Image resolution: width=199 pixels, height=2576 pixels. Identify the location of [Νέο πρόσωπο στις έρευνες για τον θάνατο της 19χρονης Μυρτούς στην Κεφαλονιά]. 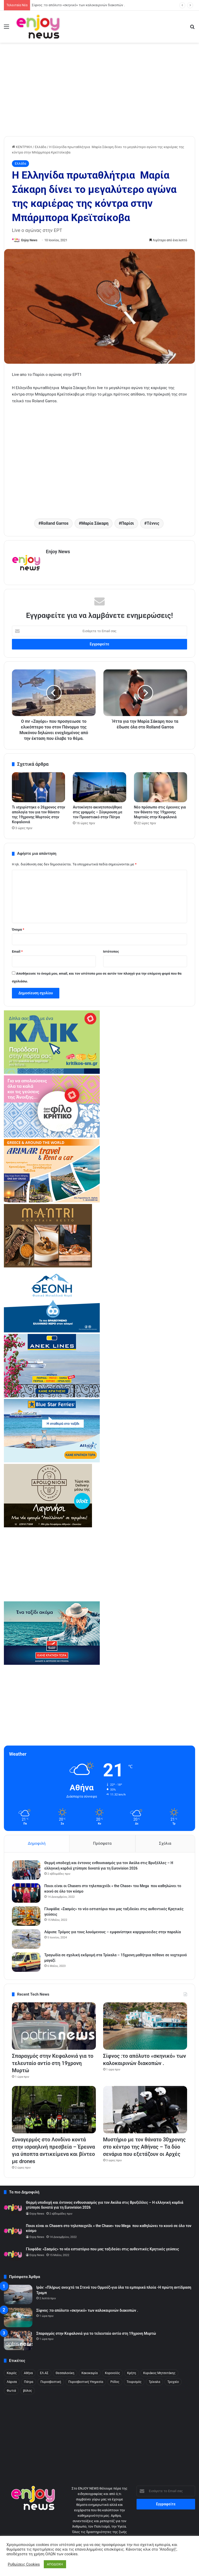
(160, 787).